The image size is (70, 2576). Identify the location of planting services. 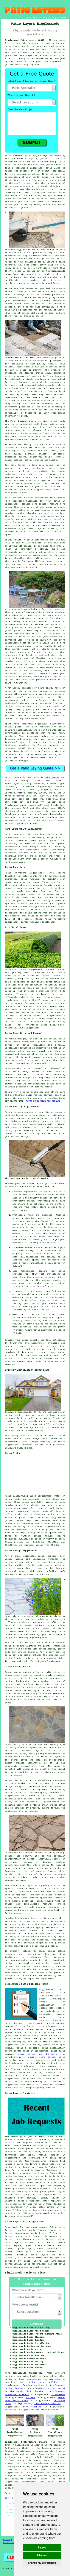
(33, 2385).